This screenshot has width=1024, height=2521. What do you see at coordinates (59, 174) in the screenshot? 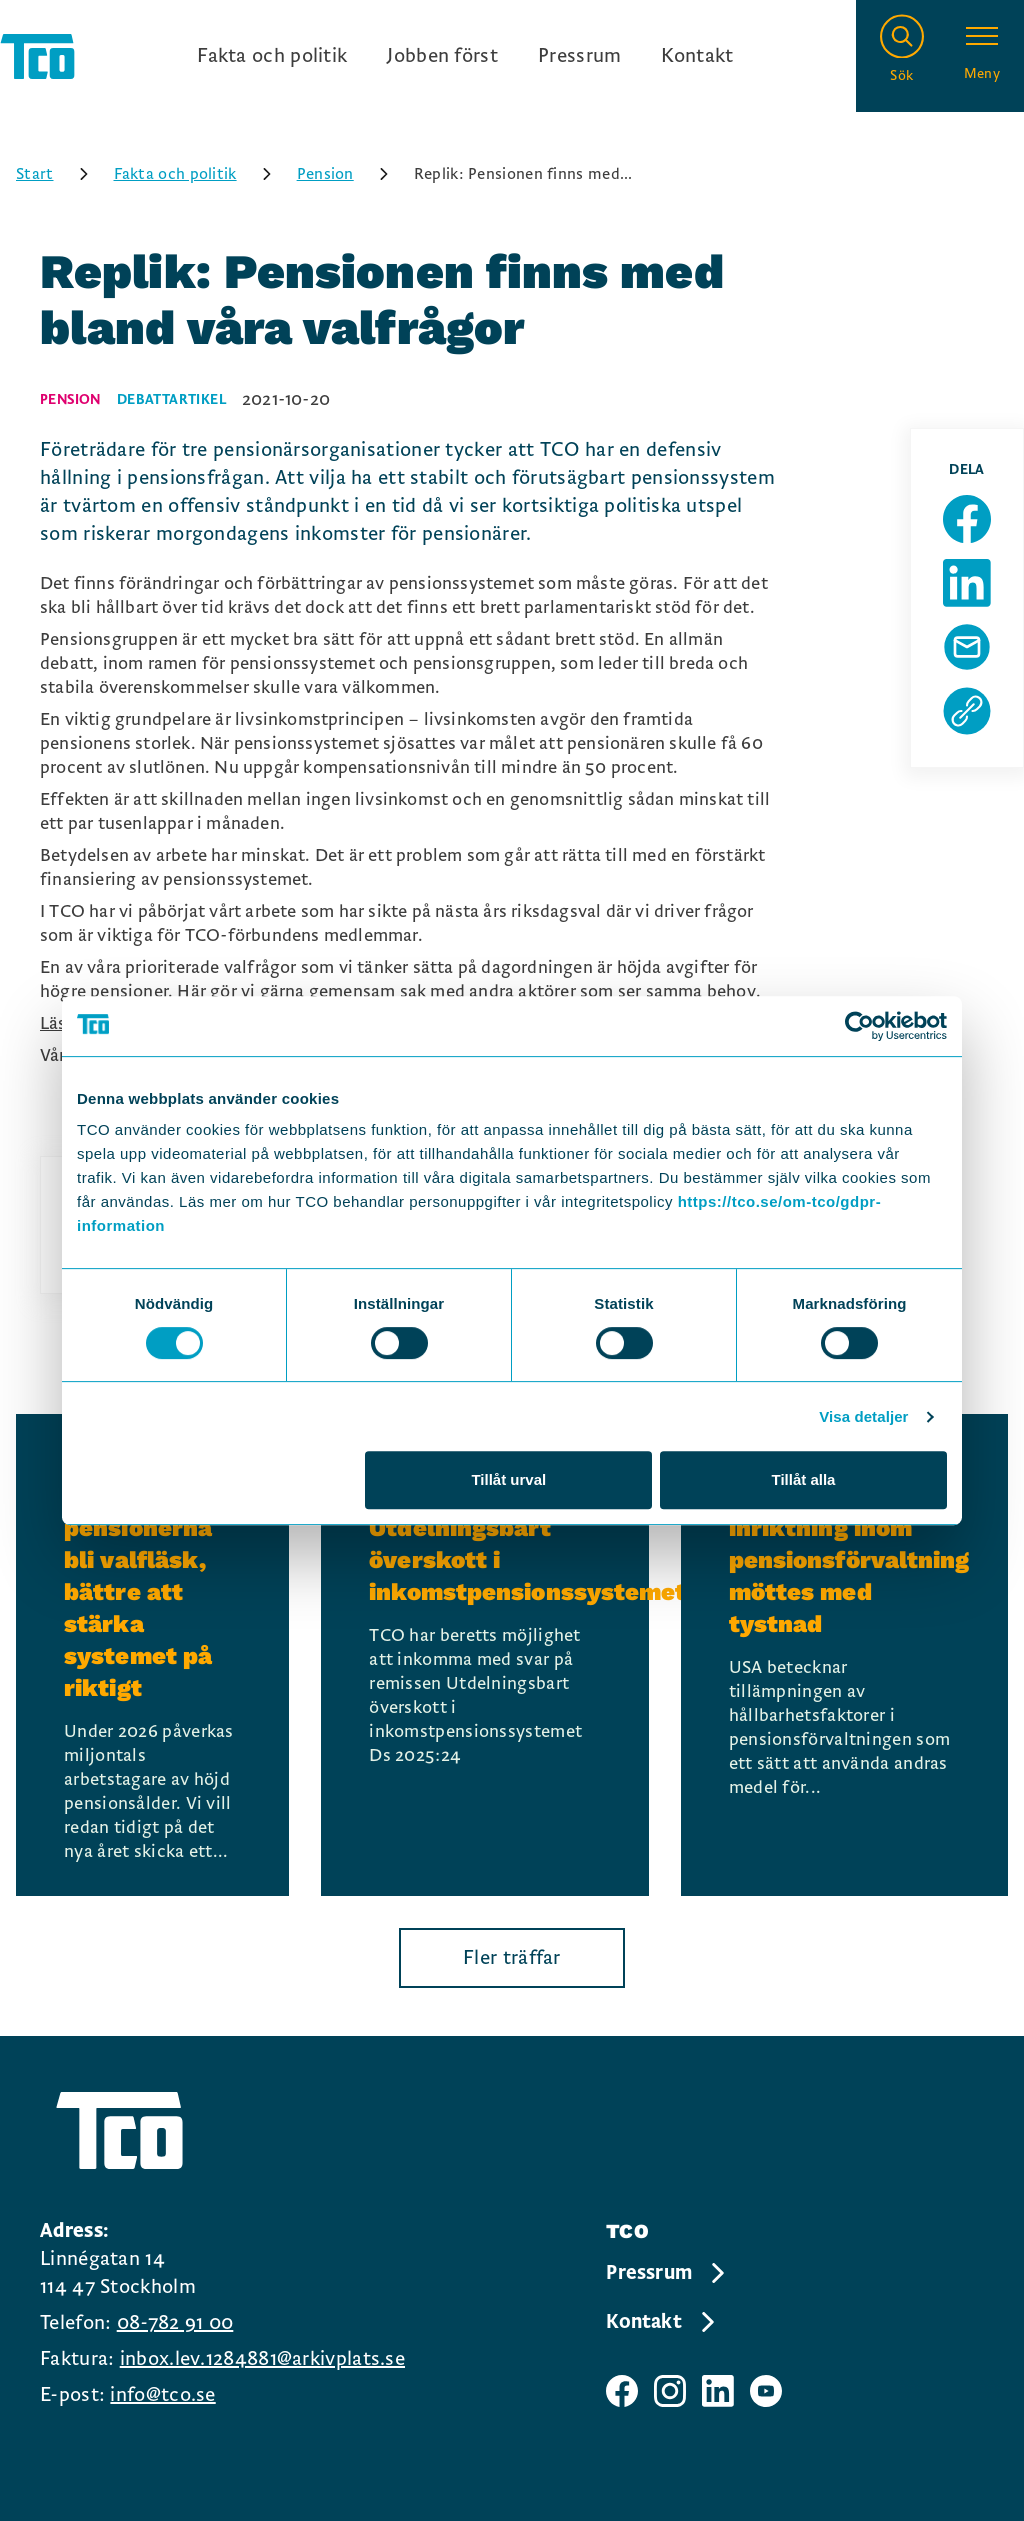
I see `Start` at bounding box center [59, 174].